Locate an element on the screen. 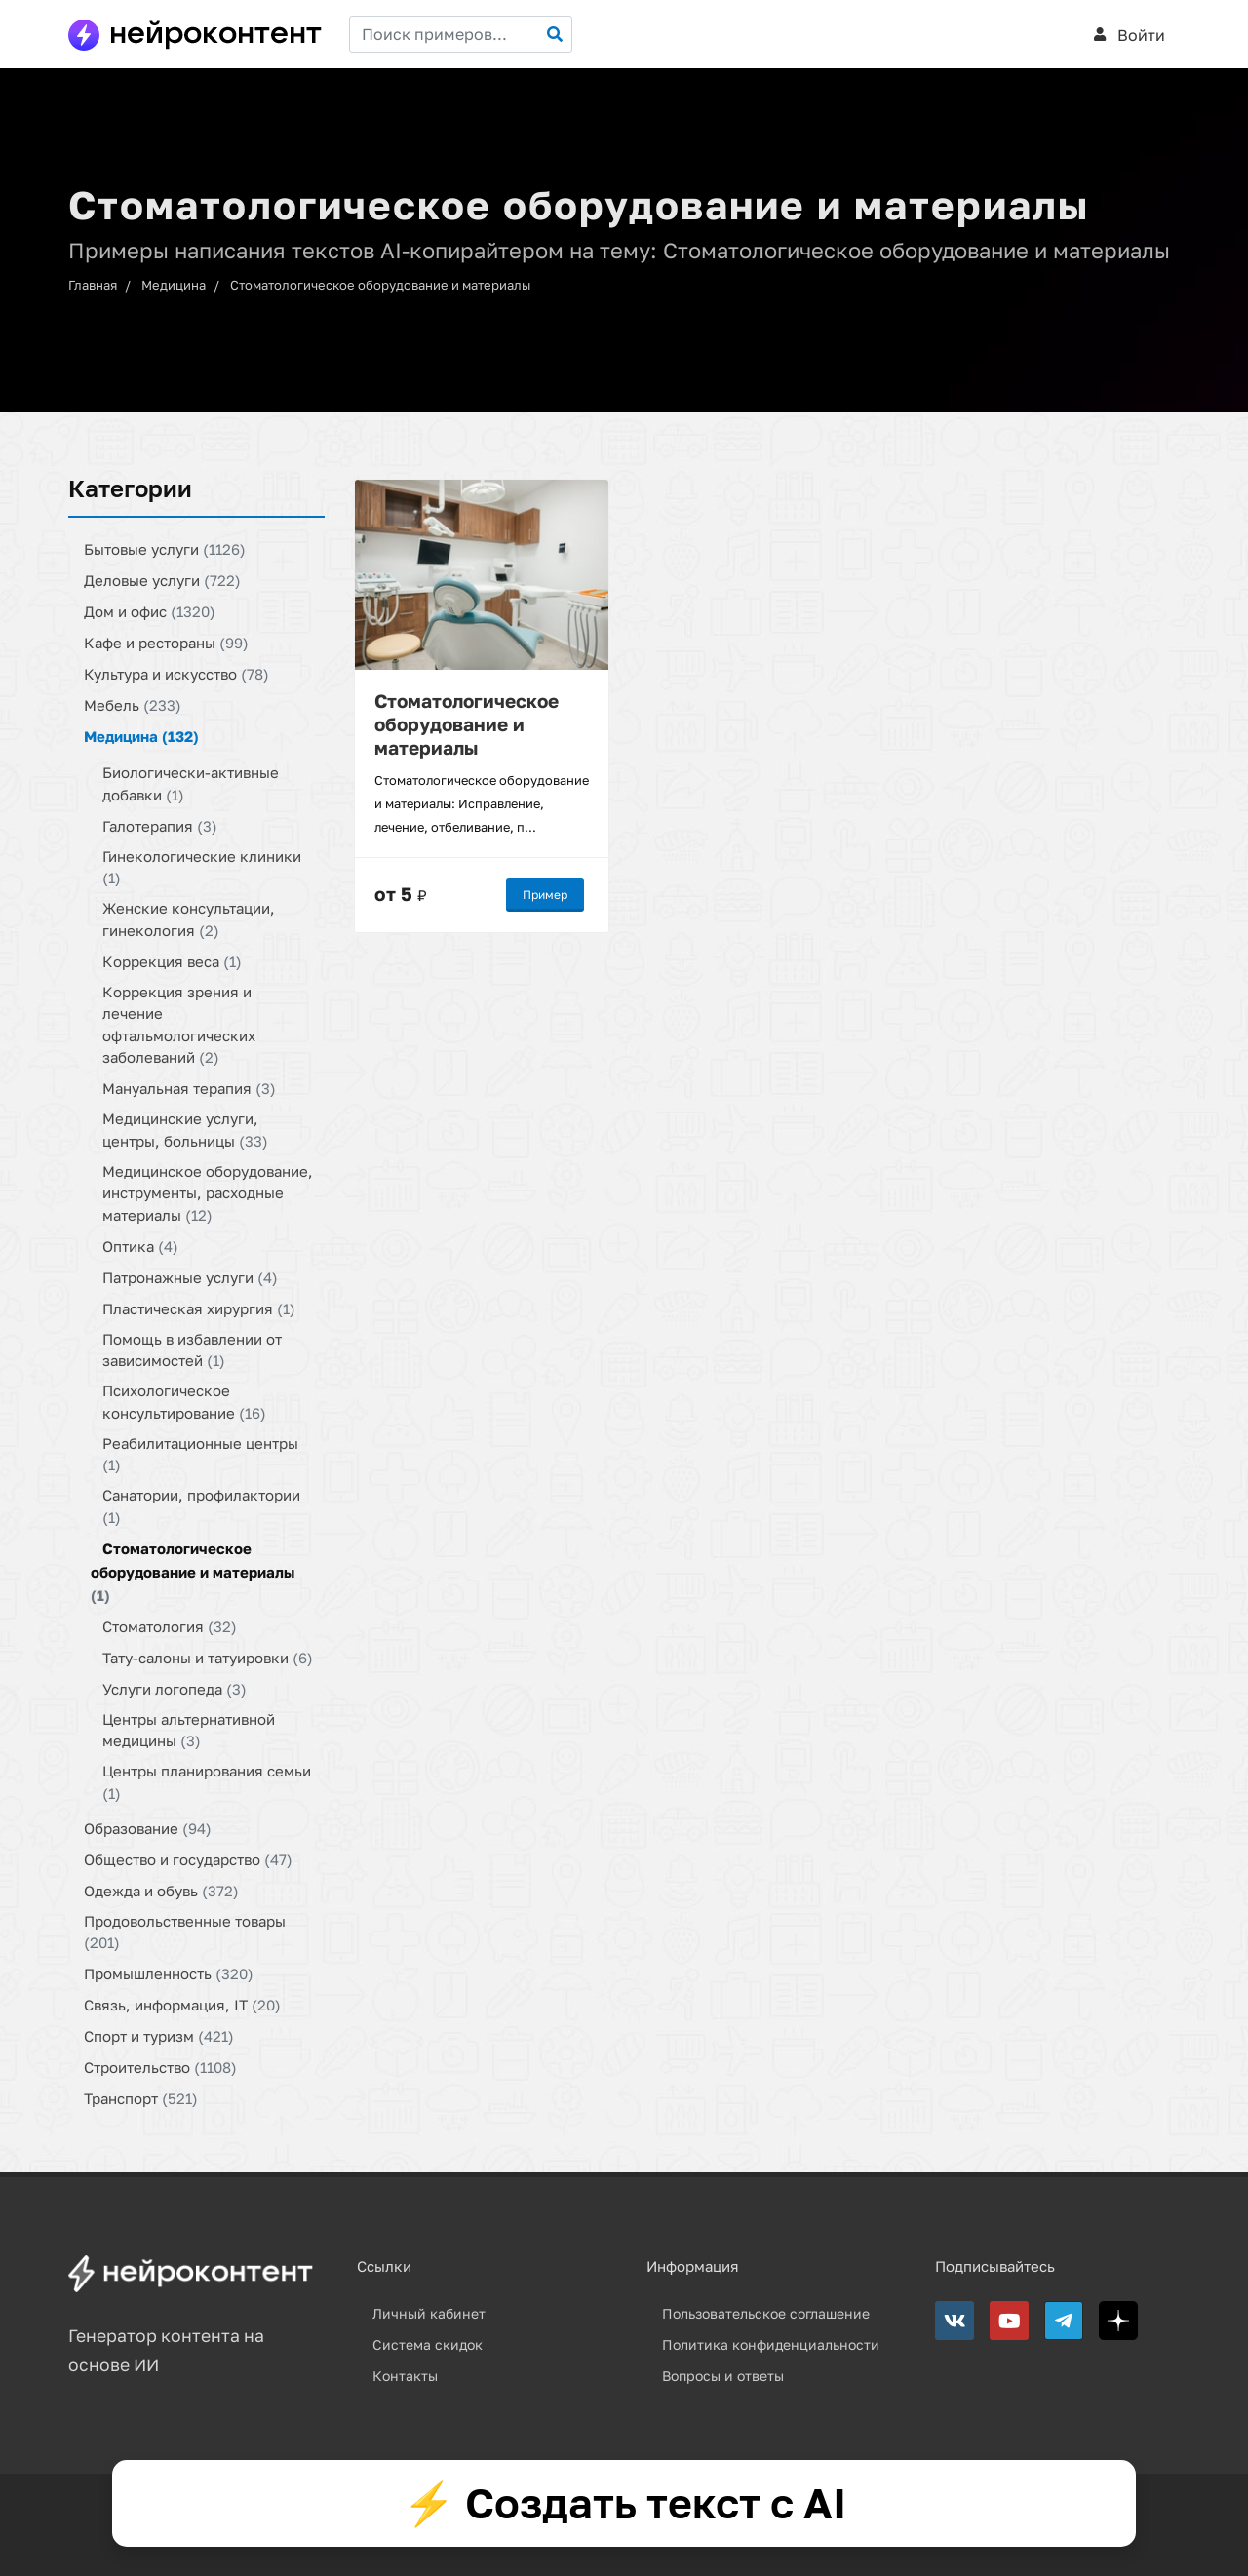  Помощь в избавлении от зависимостей is located at coordinates (192, 1349).